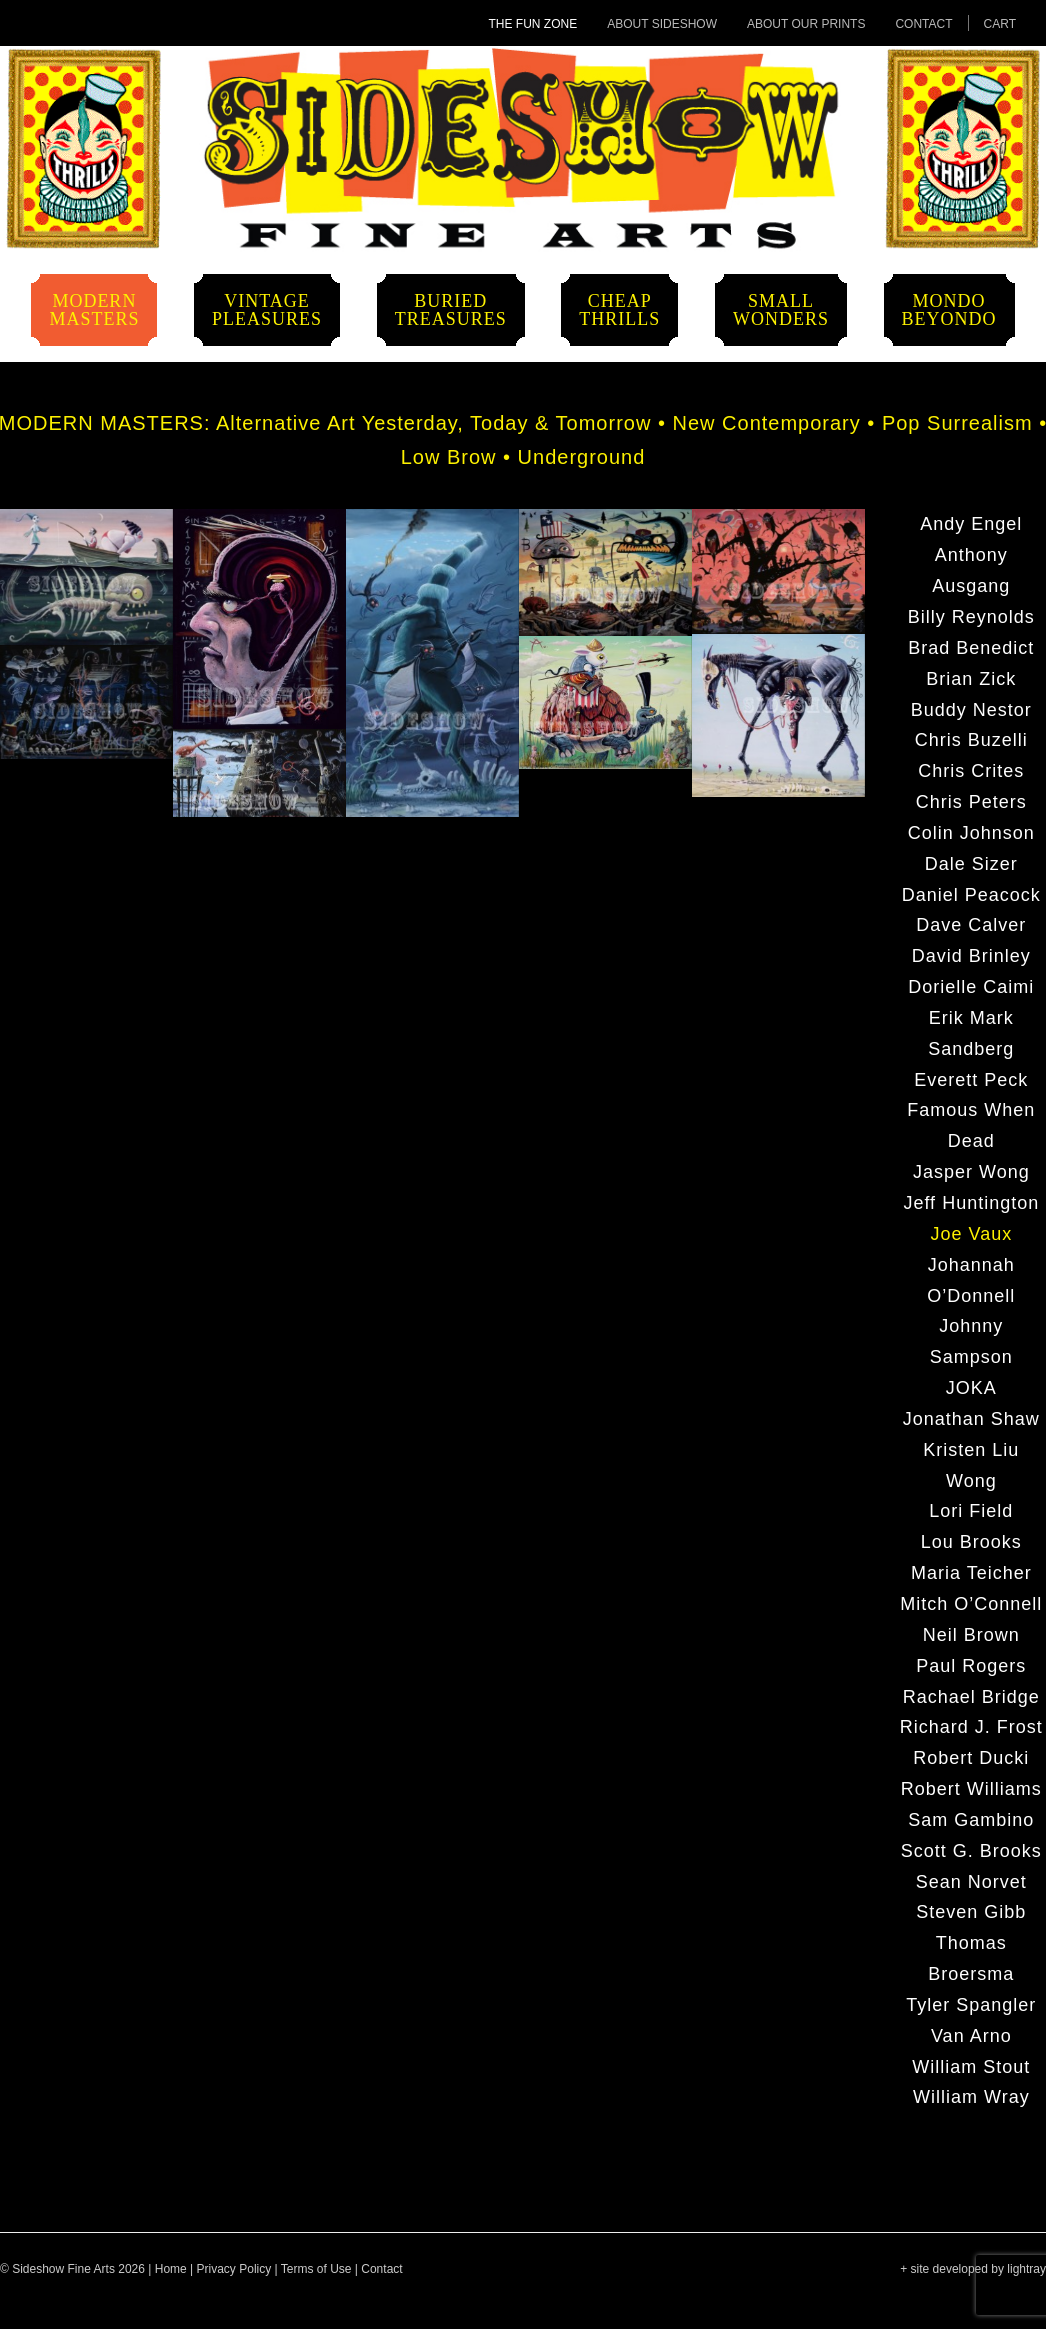 The height and width of the screenshot is (2329, 1046). I want to click on Richard J. Frost, so click(971, 1727).